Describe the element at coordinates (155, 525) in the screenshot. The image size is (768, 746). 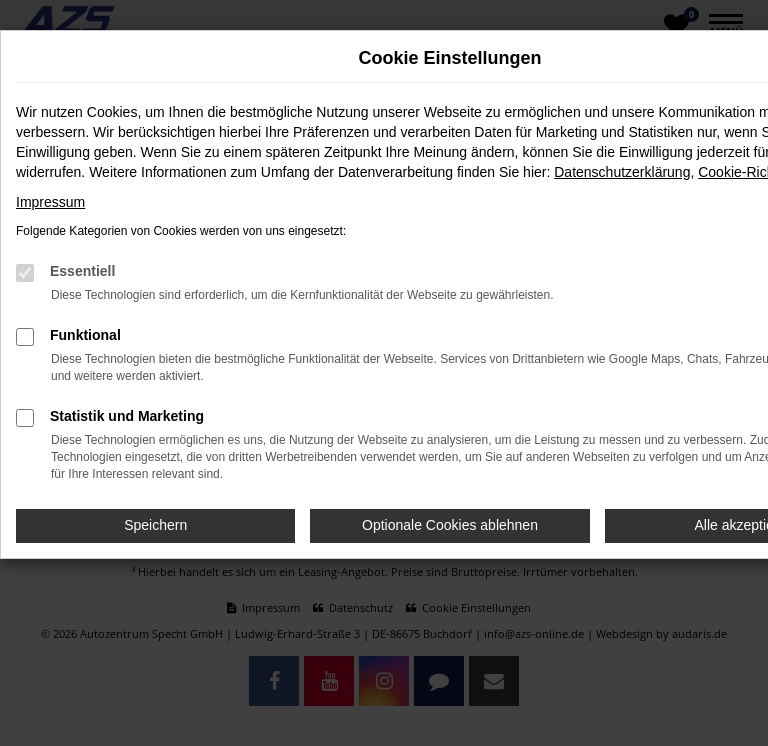
I see `Speichern` at that location.